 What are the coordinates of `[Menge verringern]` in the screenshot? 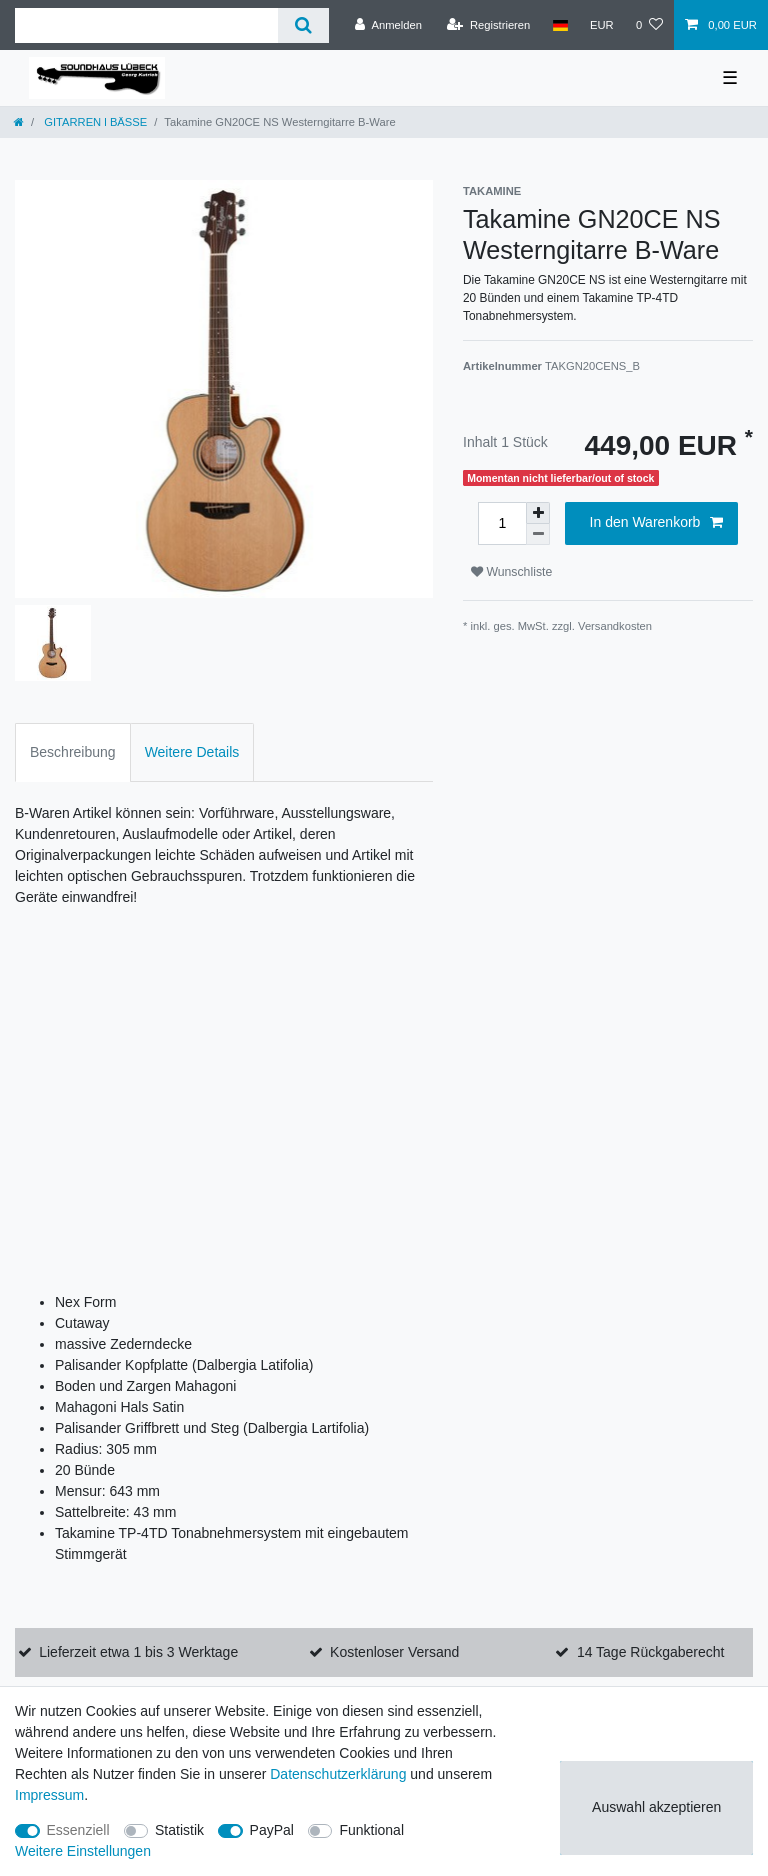 It's located at (538, 534).